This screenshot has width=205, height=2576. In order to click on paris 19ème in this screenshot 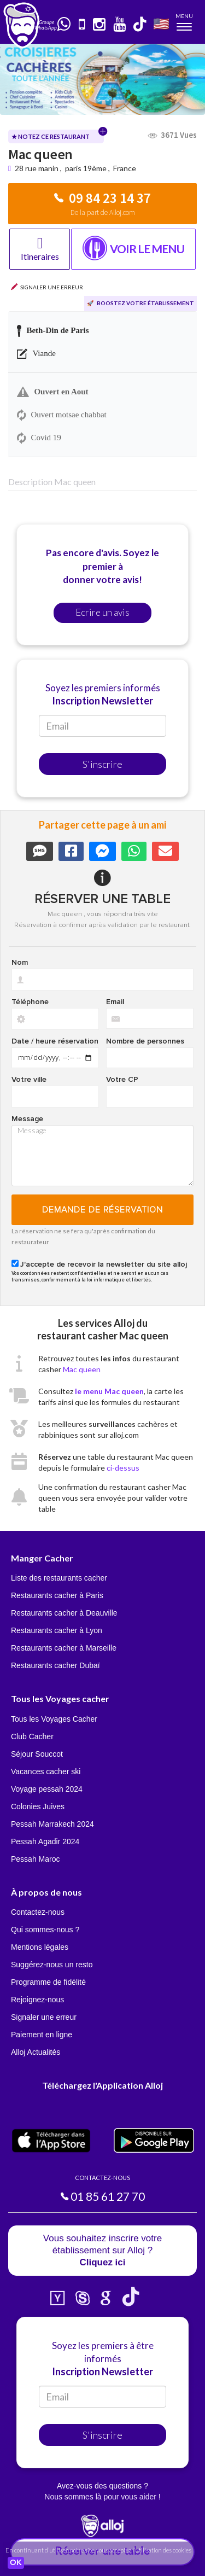, I will do `click(86, 168)`.